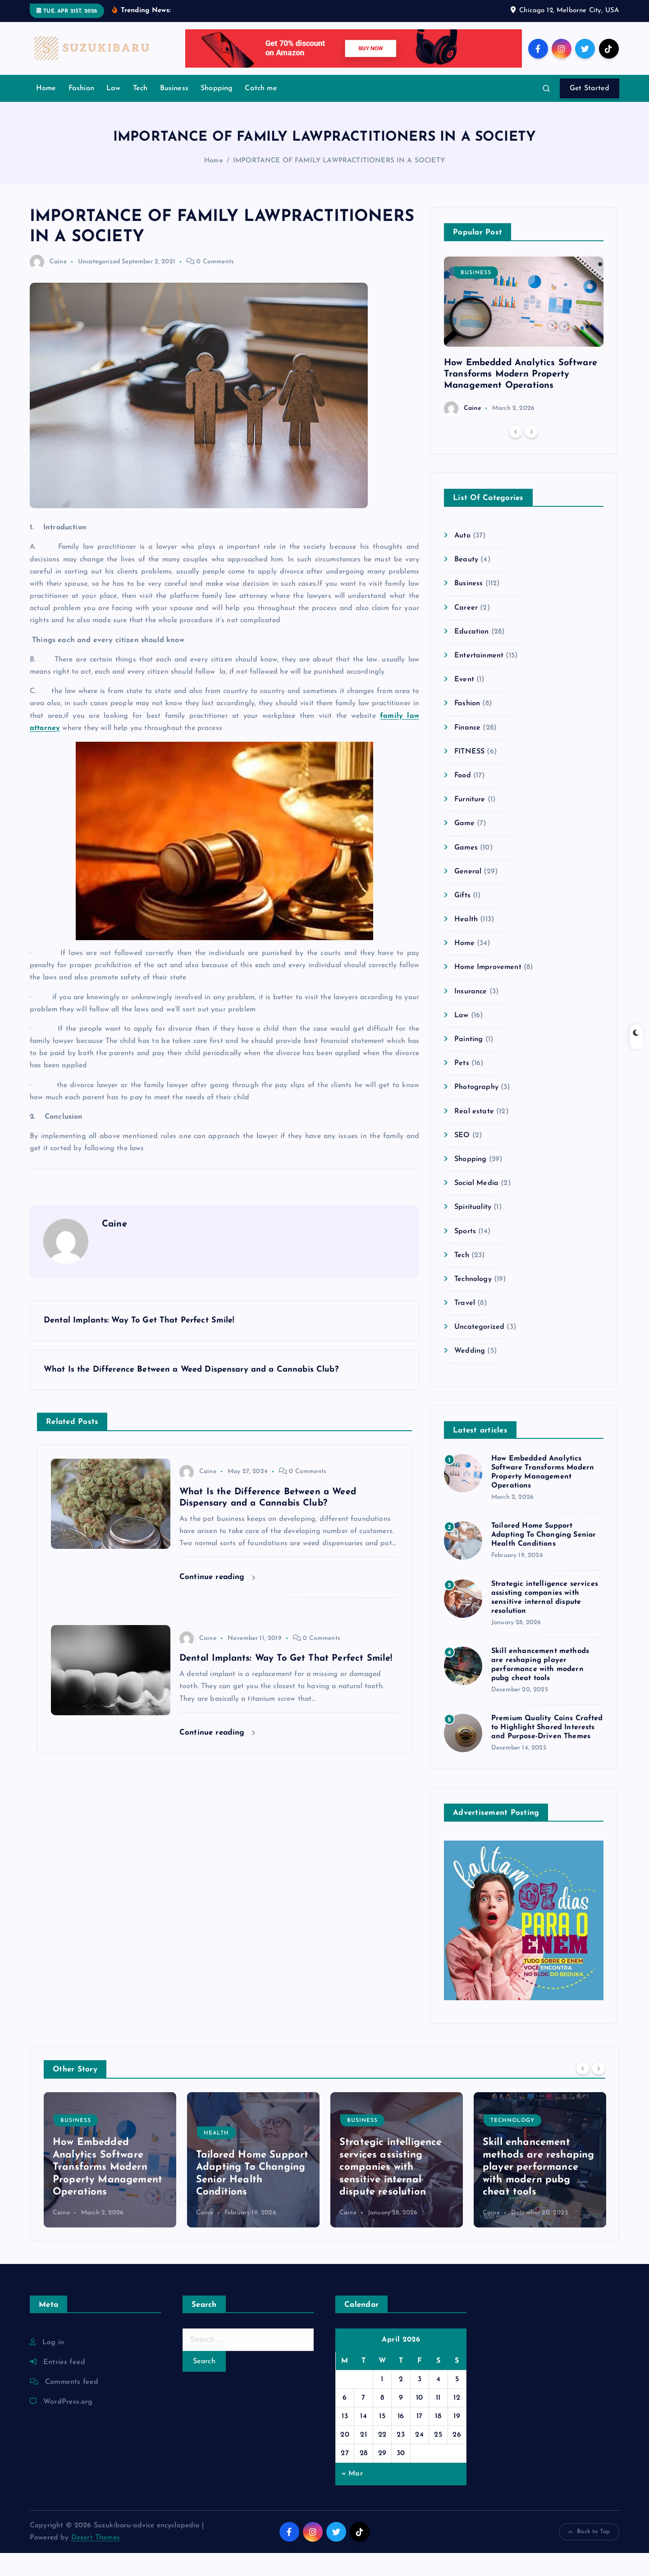 Image resolution: width=649 pixels, height=2576 pixels. I want to click on Skill enhancement methods are reshaping player performance with modern pubg cheat tools, so click(538, 2190).